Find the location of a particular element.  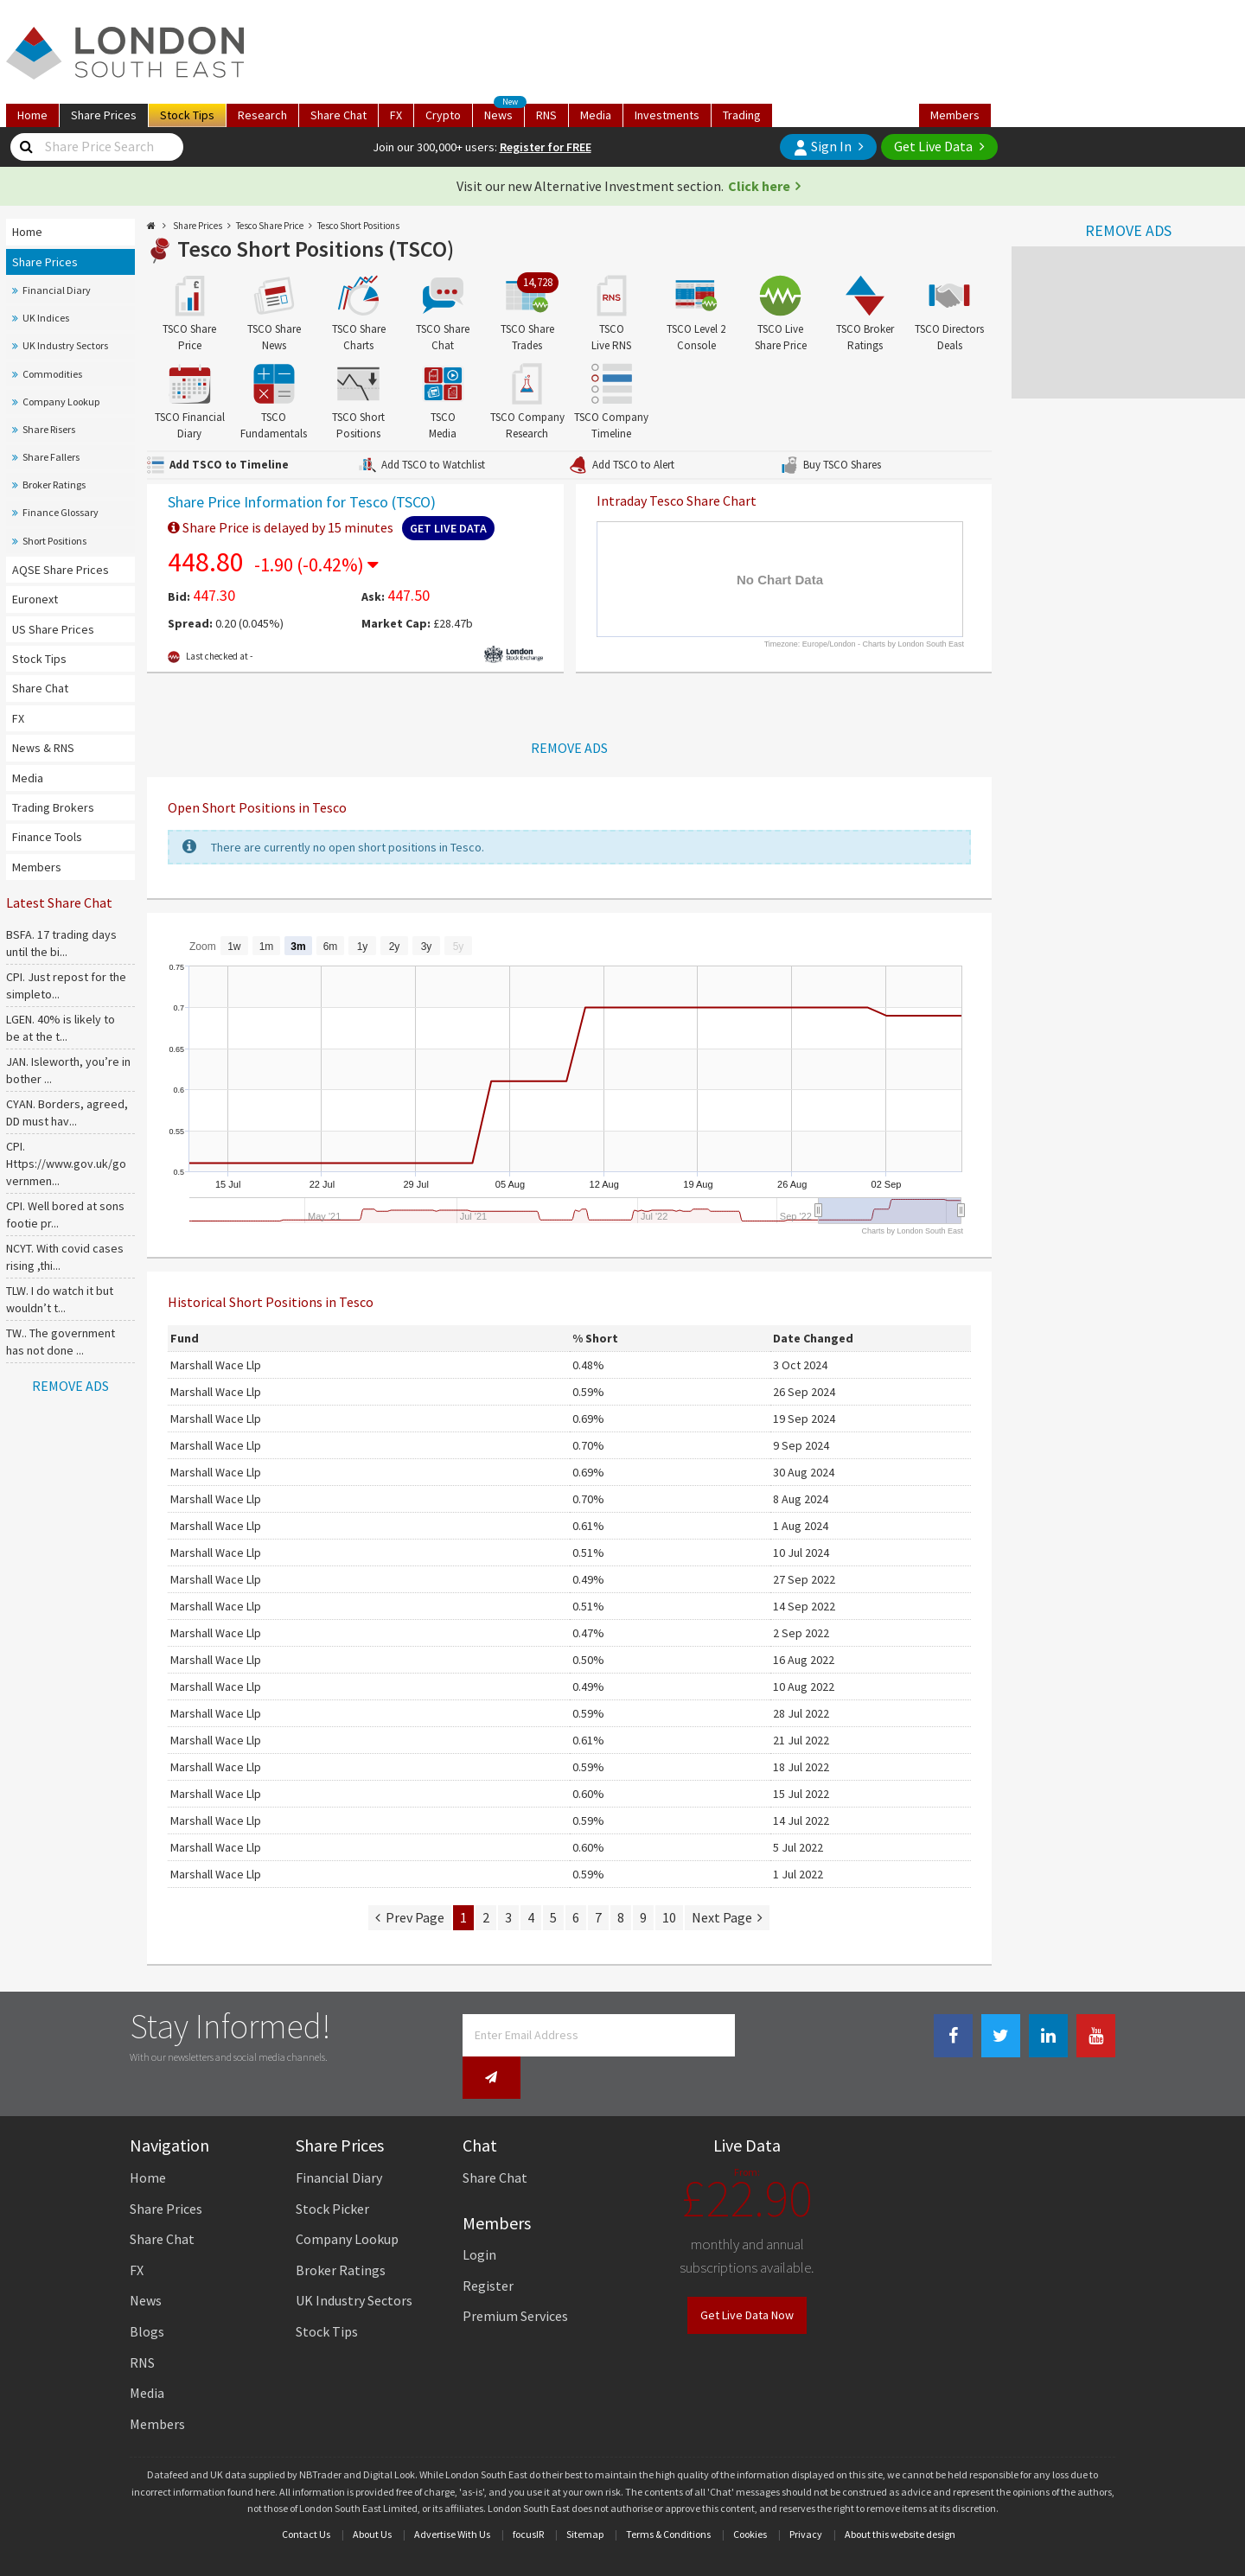

Share Fallers is located at coordinates (51, 456).